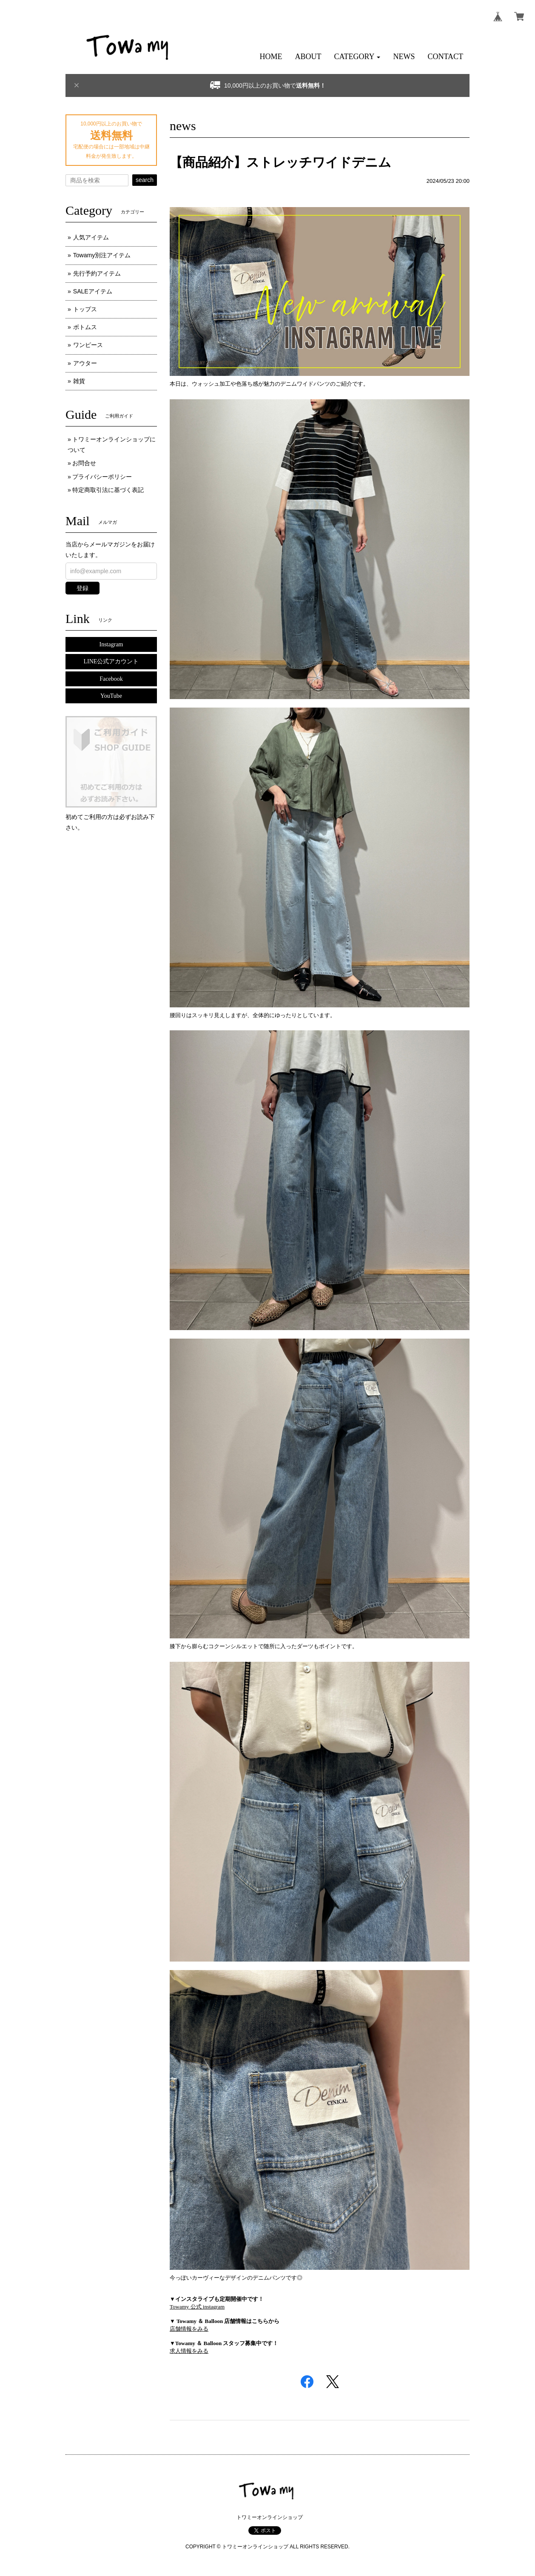 The width and height of the screenshot is (535, 2576). Describe the element at coordinates (145, 179) in the screenshot. I see `search` at that location.